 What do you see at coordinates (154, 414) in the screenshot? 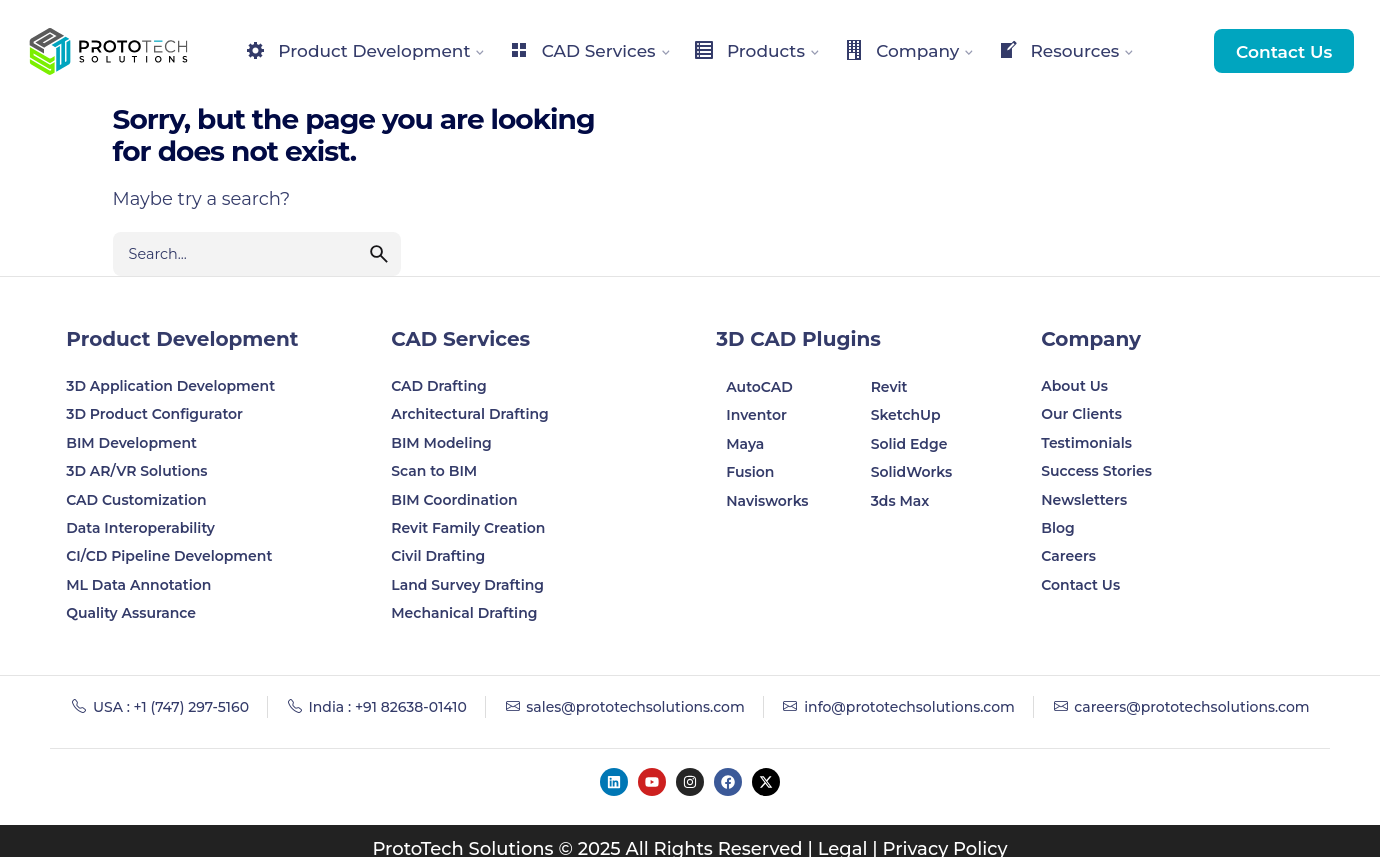
I see `3D Product Configurator` at bounding box center [154, 414].